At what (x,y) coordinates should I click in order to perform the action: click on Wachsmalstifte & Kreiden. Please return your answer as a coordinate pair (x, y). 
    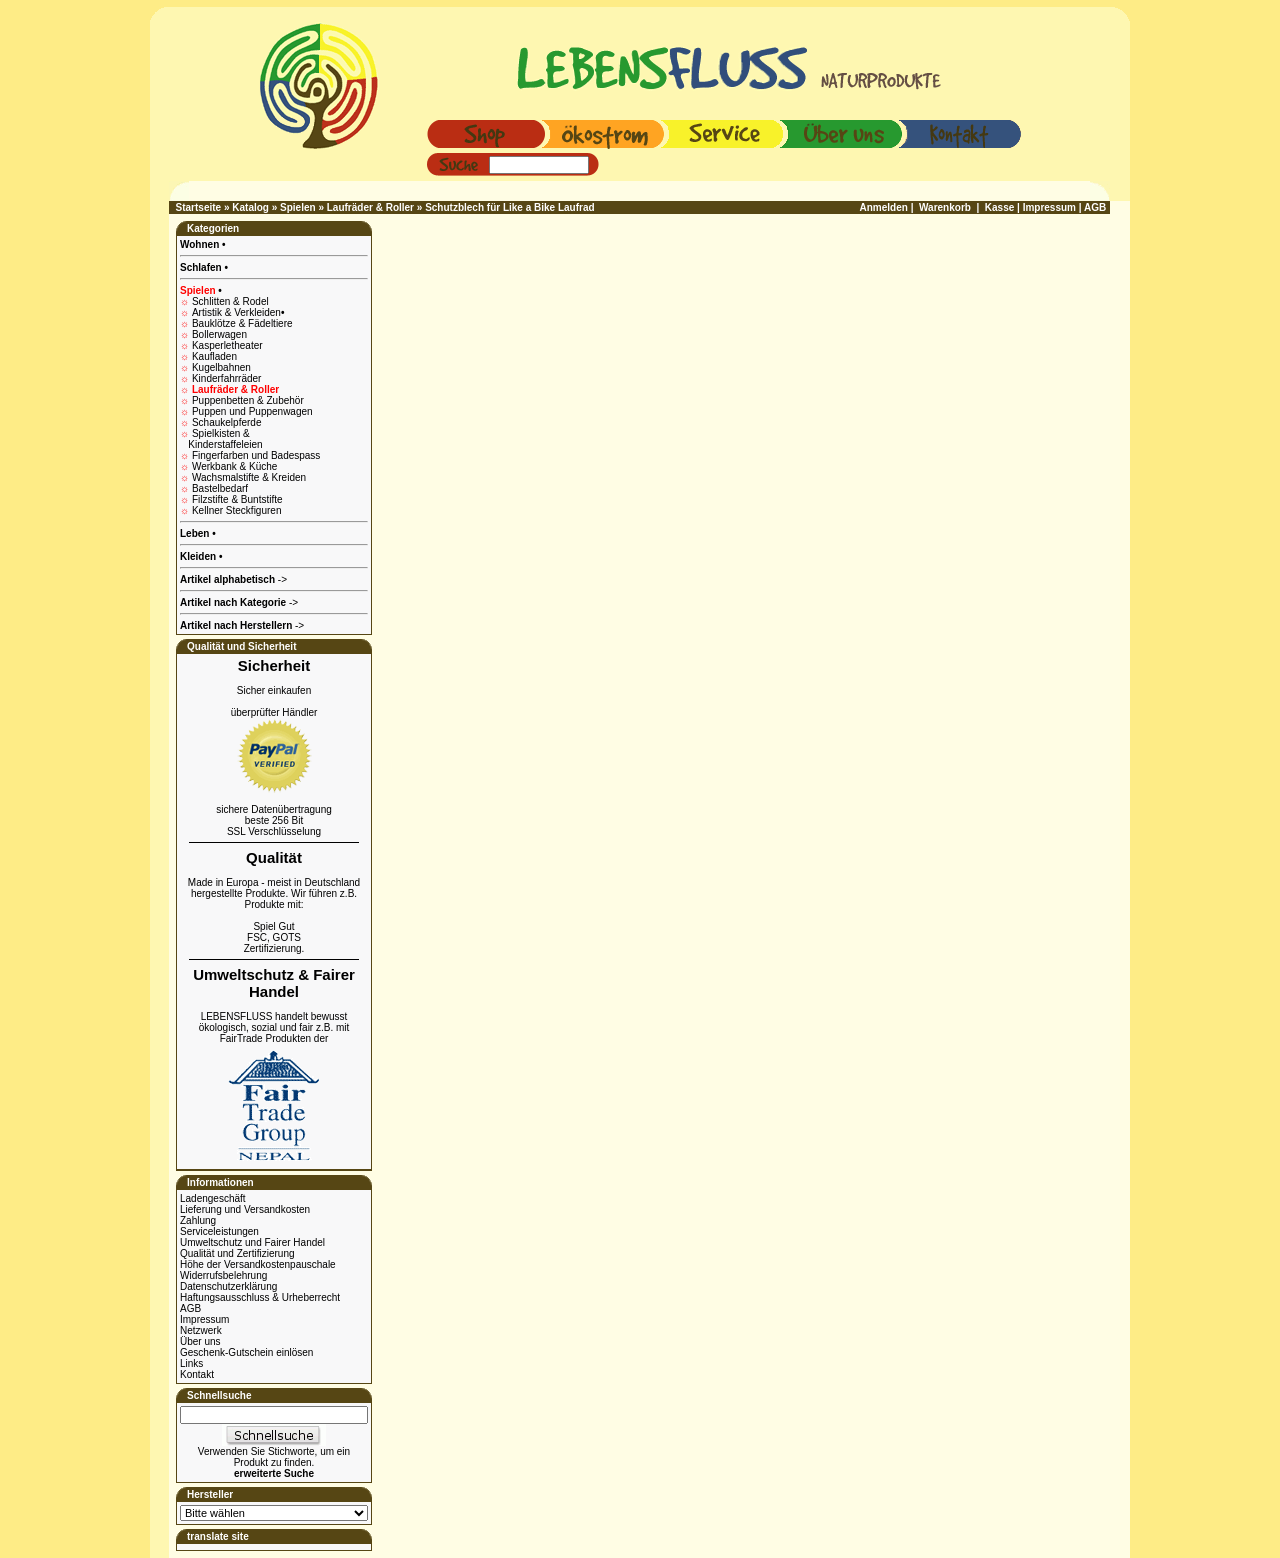
    Looking at the image, I should click on (249, 477).